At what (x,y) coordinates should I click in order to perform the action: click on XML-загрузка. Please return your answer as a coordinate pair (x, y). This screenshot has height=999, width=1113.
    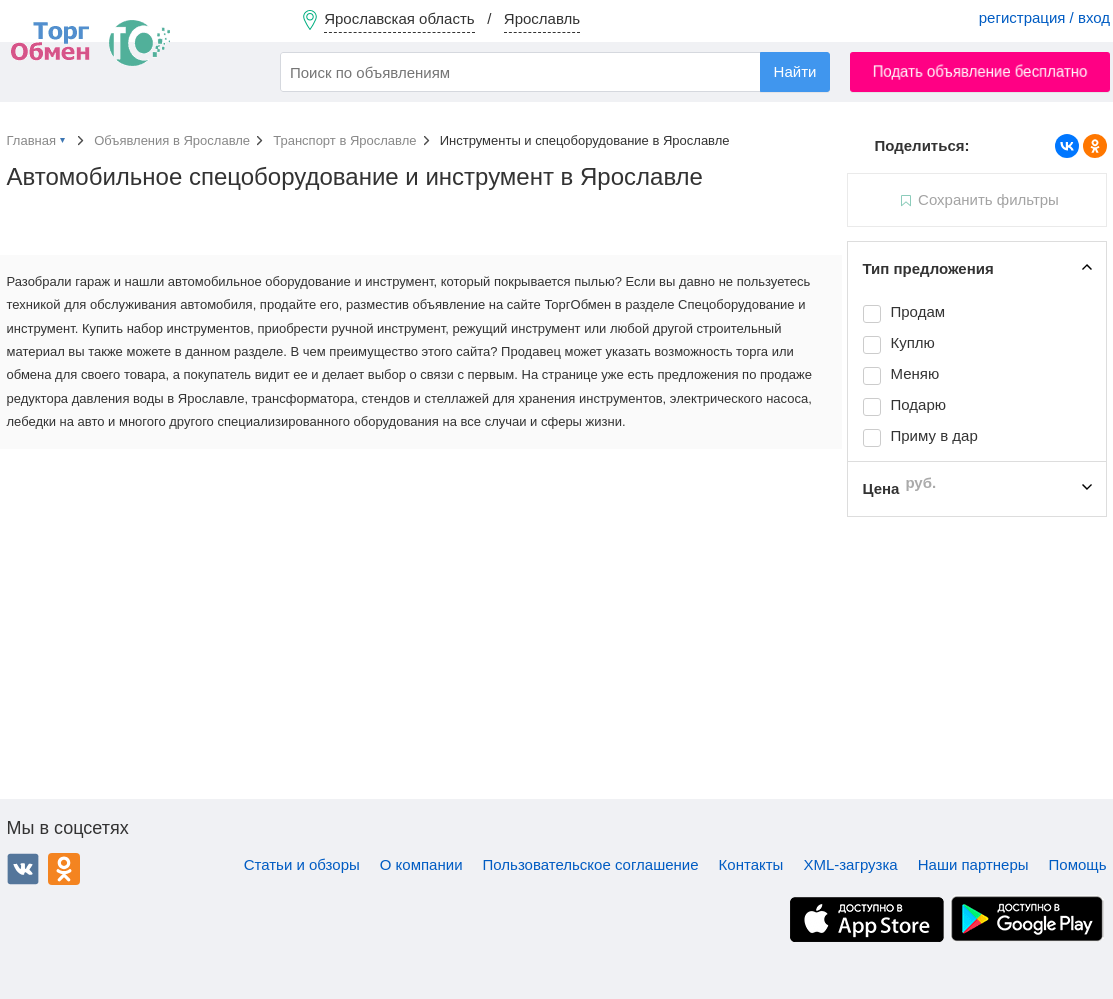
    Looking at the image, I should click on (850, 864).